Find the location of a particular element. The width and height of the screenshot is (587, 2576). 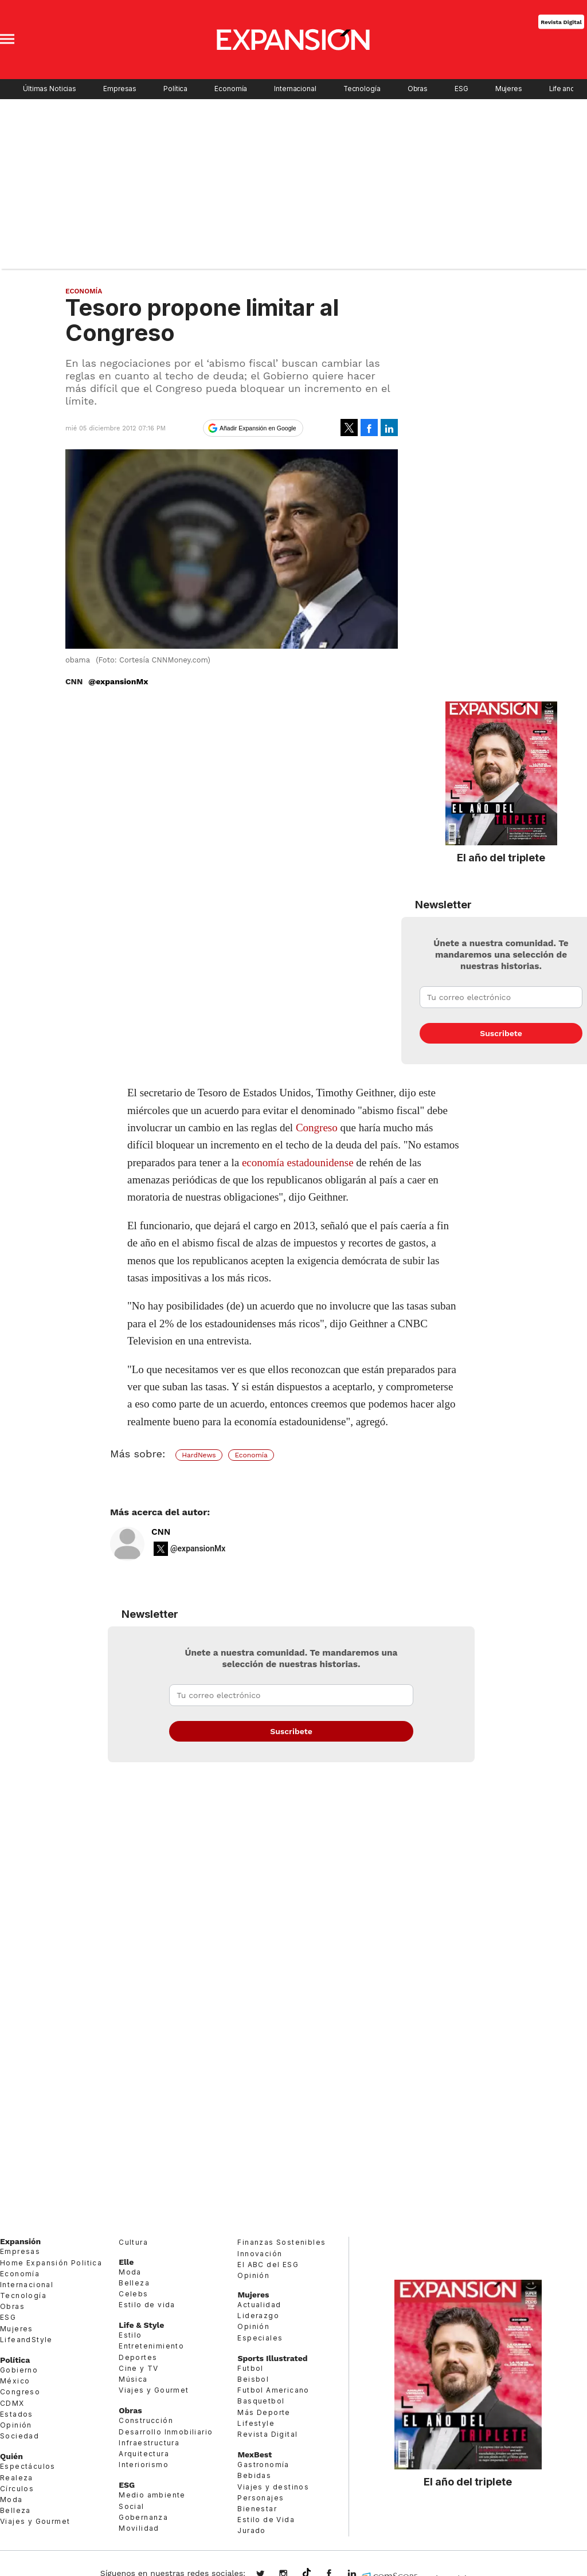

Círculos is located at coordinates (17, 2488).